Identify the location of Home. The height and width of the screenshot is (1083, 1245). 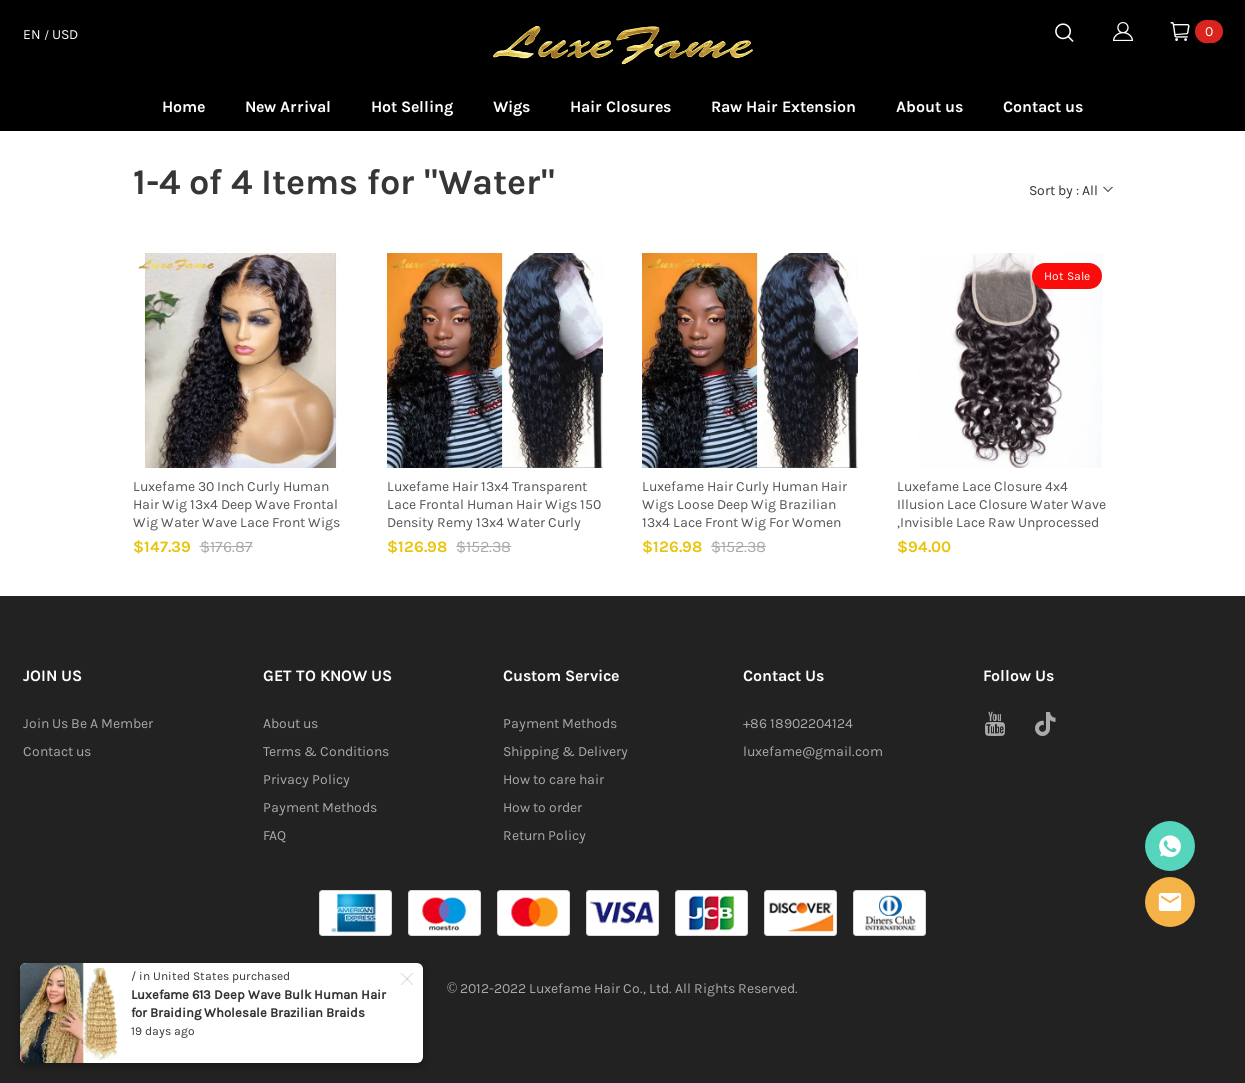
(183, 106).